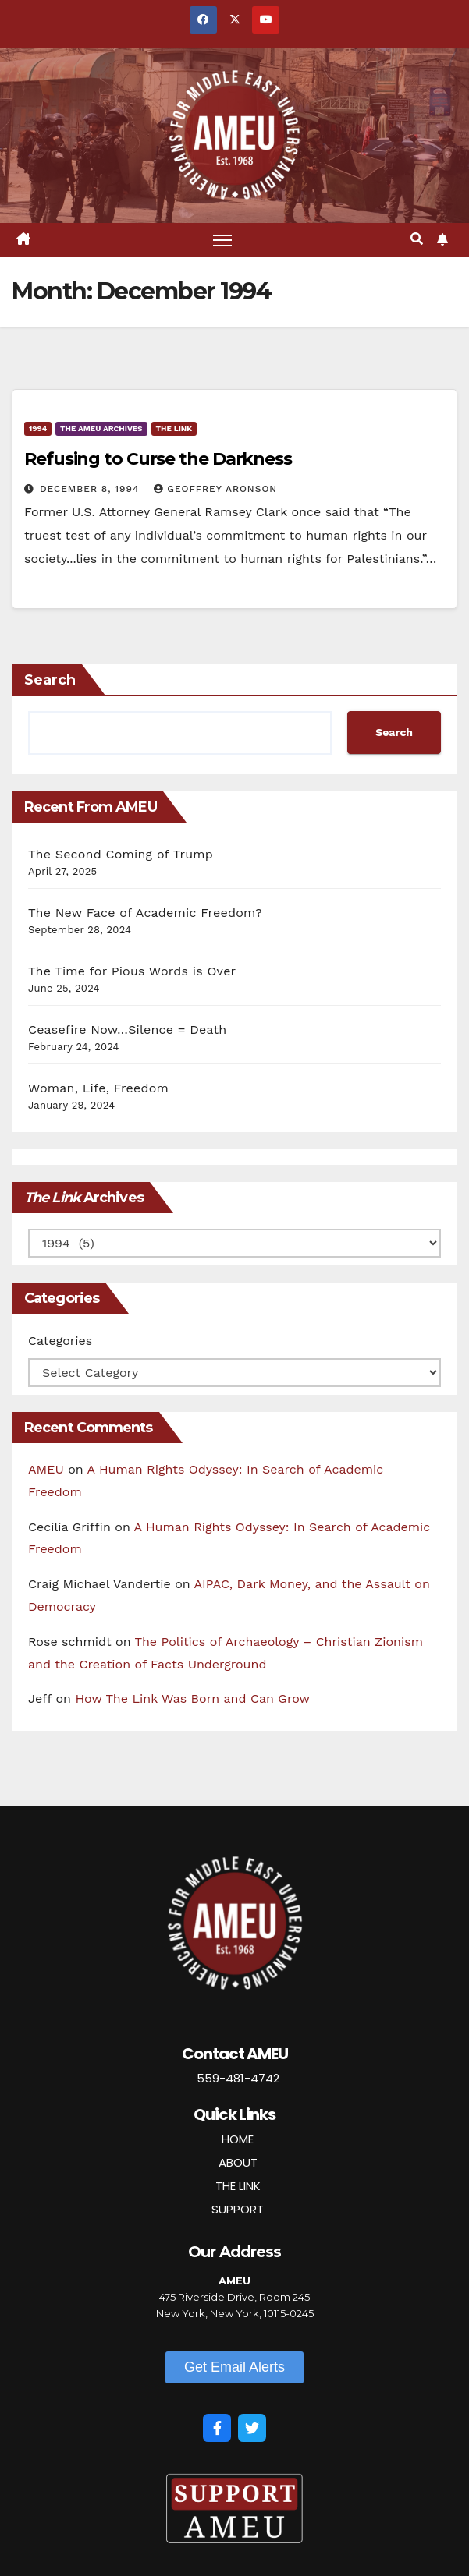  I want to click on Search, so click(50, 679).